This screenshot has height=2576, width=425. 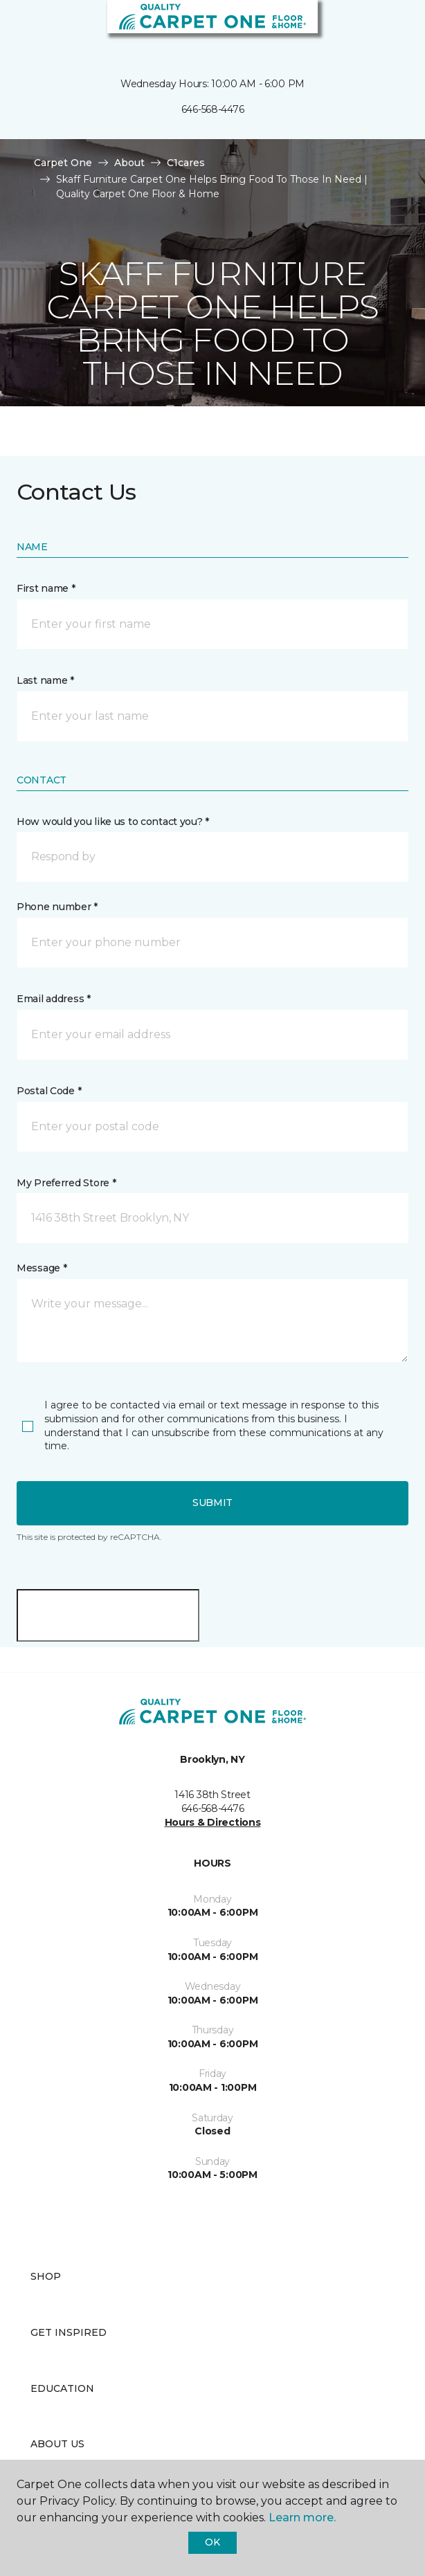 I want to click on About, so click(x=129, y=162).